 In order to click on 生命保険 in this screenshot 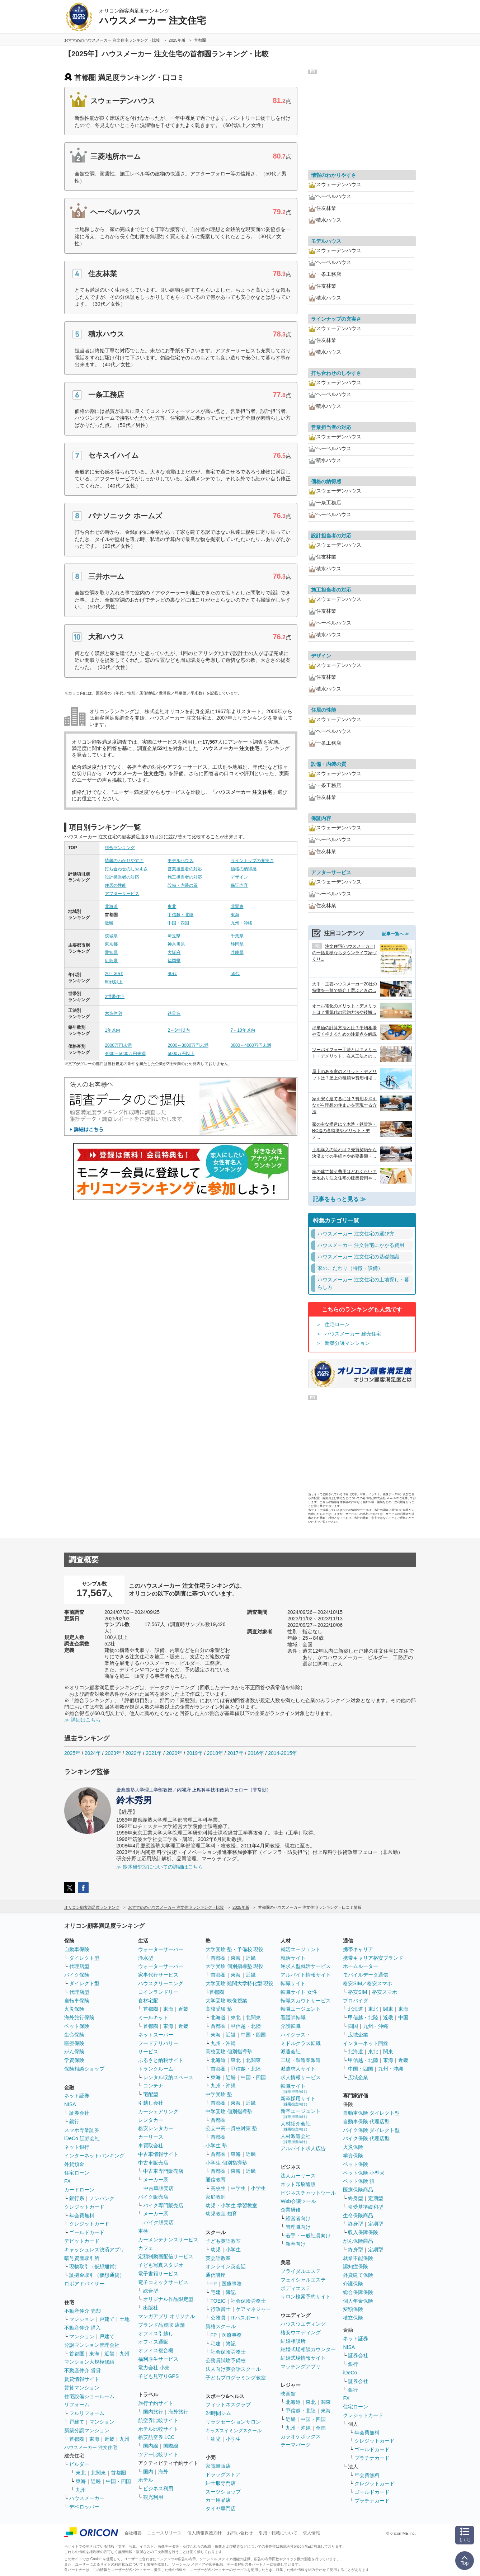, I will do `click(74, 2035)`.